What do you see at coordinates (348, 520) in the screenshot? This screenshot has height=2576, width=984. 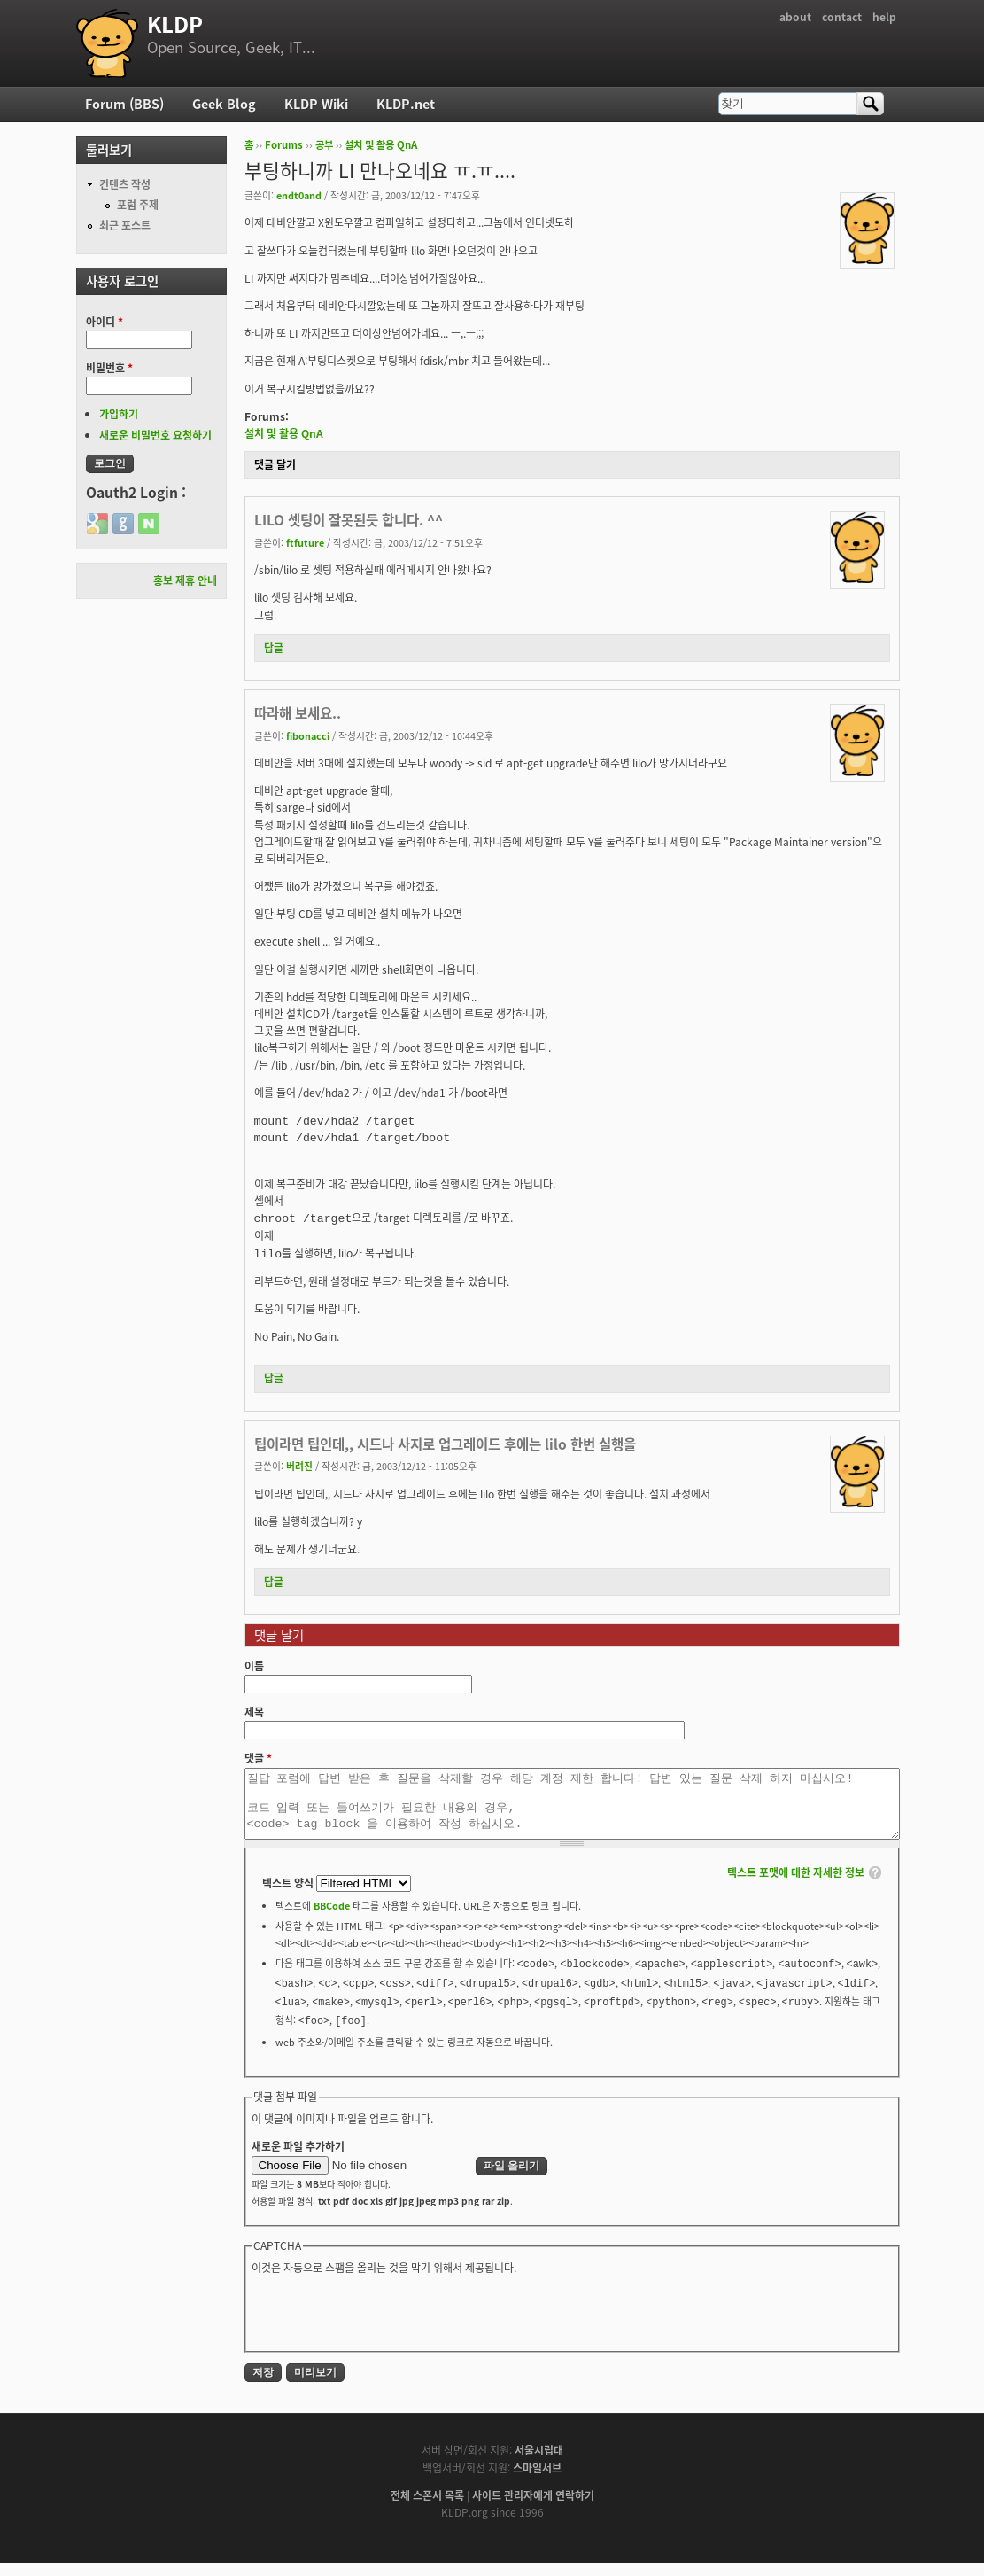 I see `LILO 셋팅이 잘못된듯 합니다. ^^` at bounding box center [348, 520].